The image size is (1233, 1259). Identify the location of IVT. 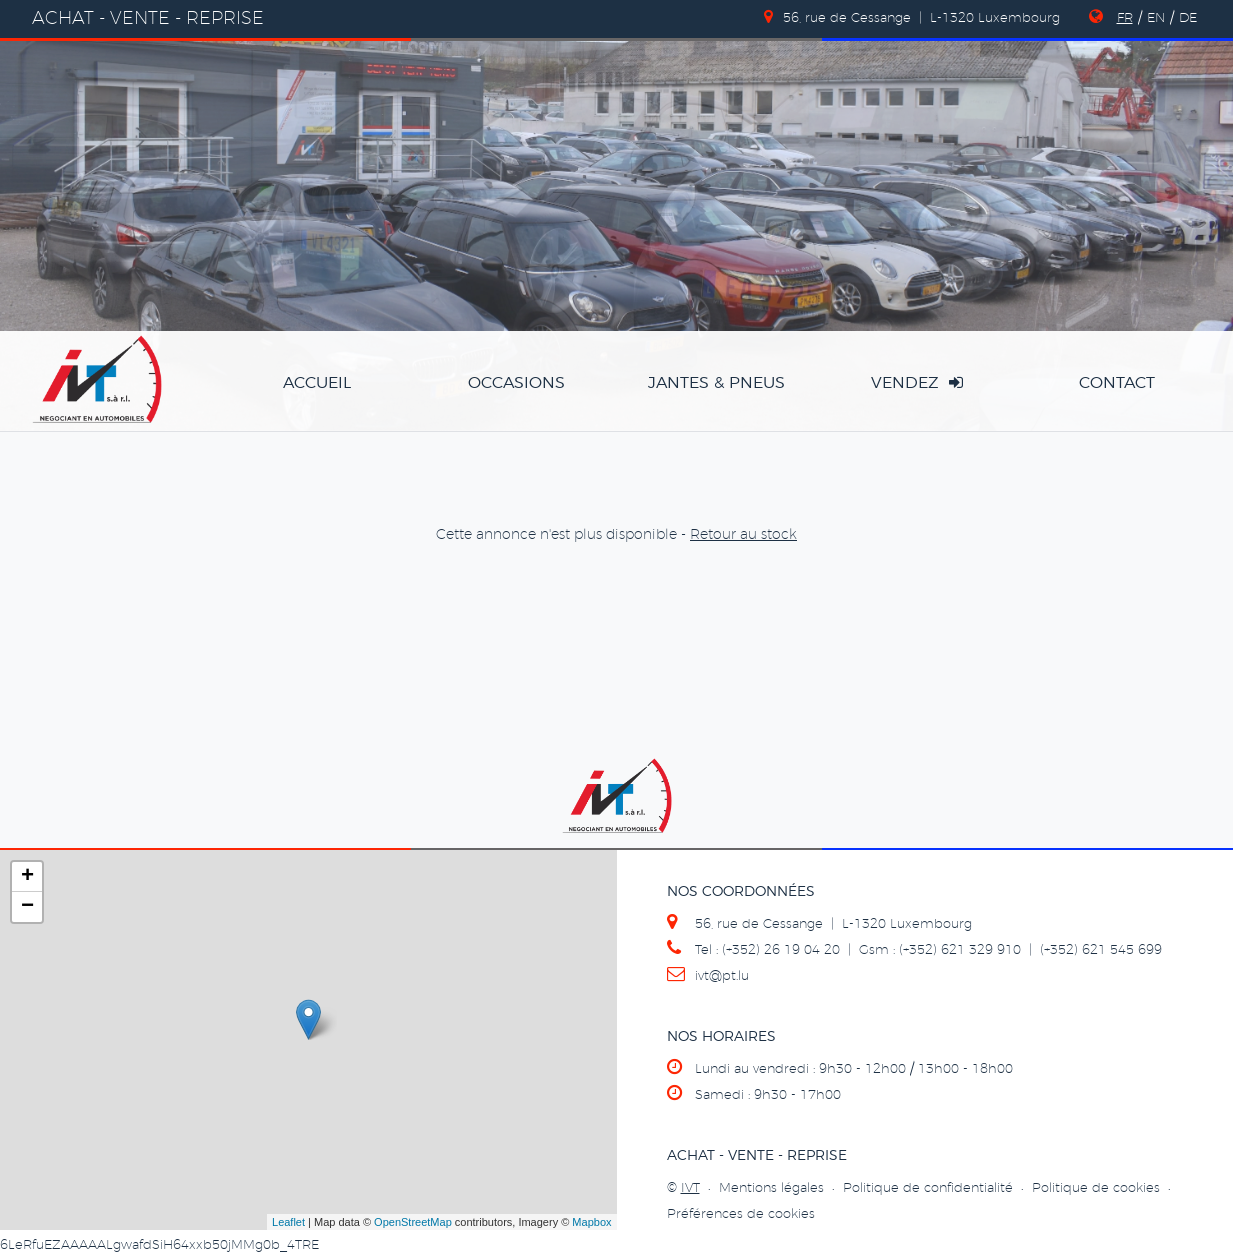
(690, 1188).